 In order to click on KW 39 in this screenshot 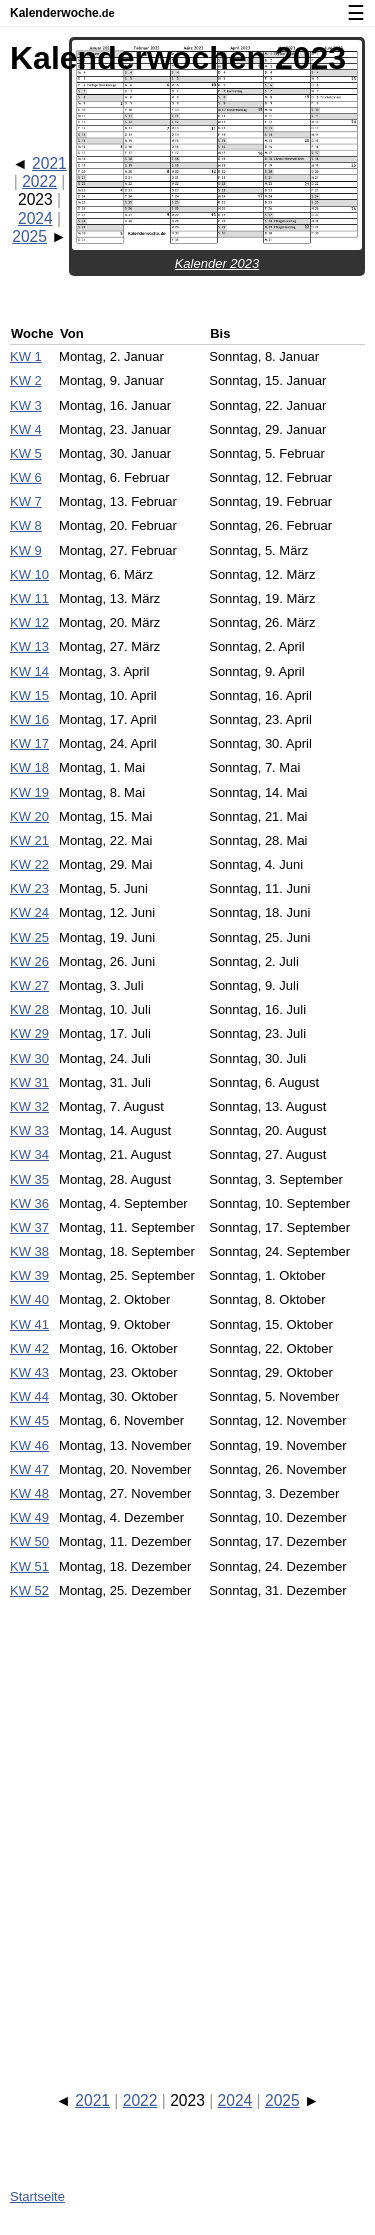, I will do `click(29, 1275)`.